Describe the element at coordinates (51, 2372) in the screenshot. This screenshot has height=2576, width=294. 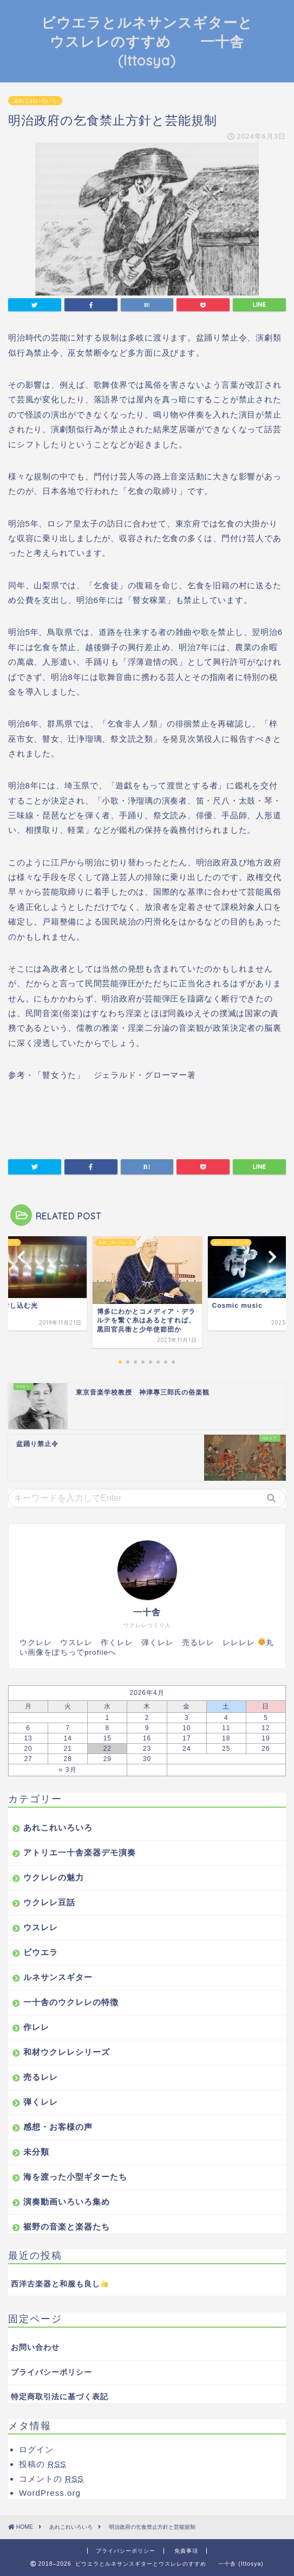
I see `プライバシーポリシー` at that location.